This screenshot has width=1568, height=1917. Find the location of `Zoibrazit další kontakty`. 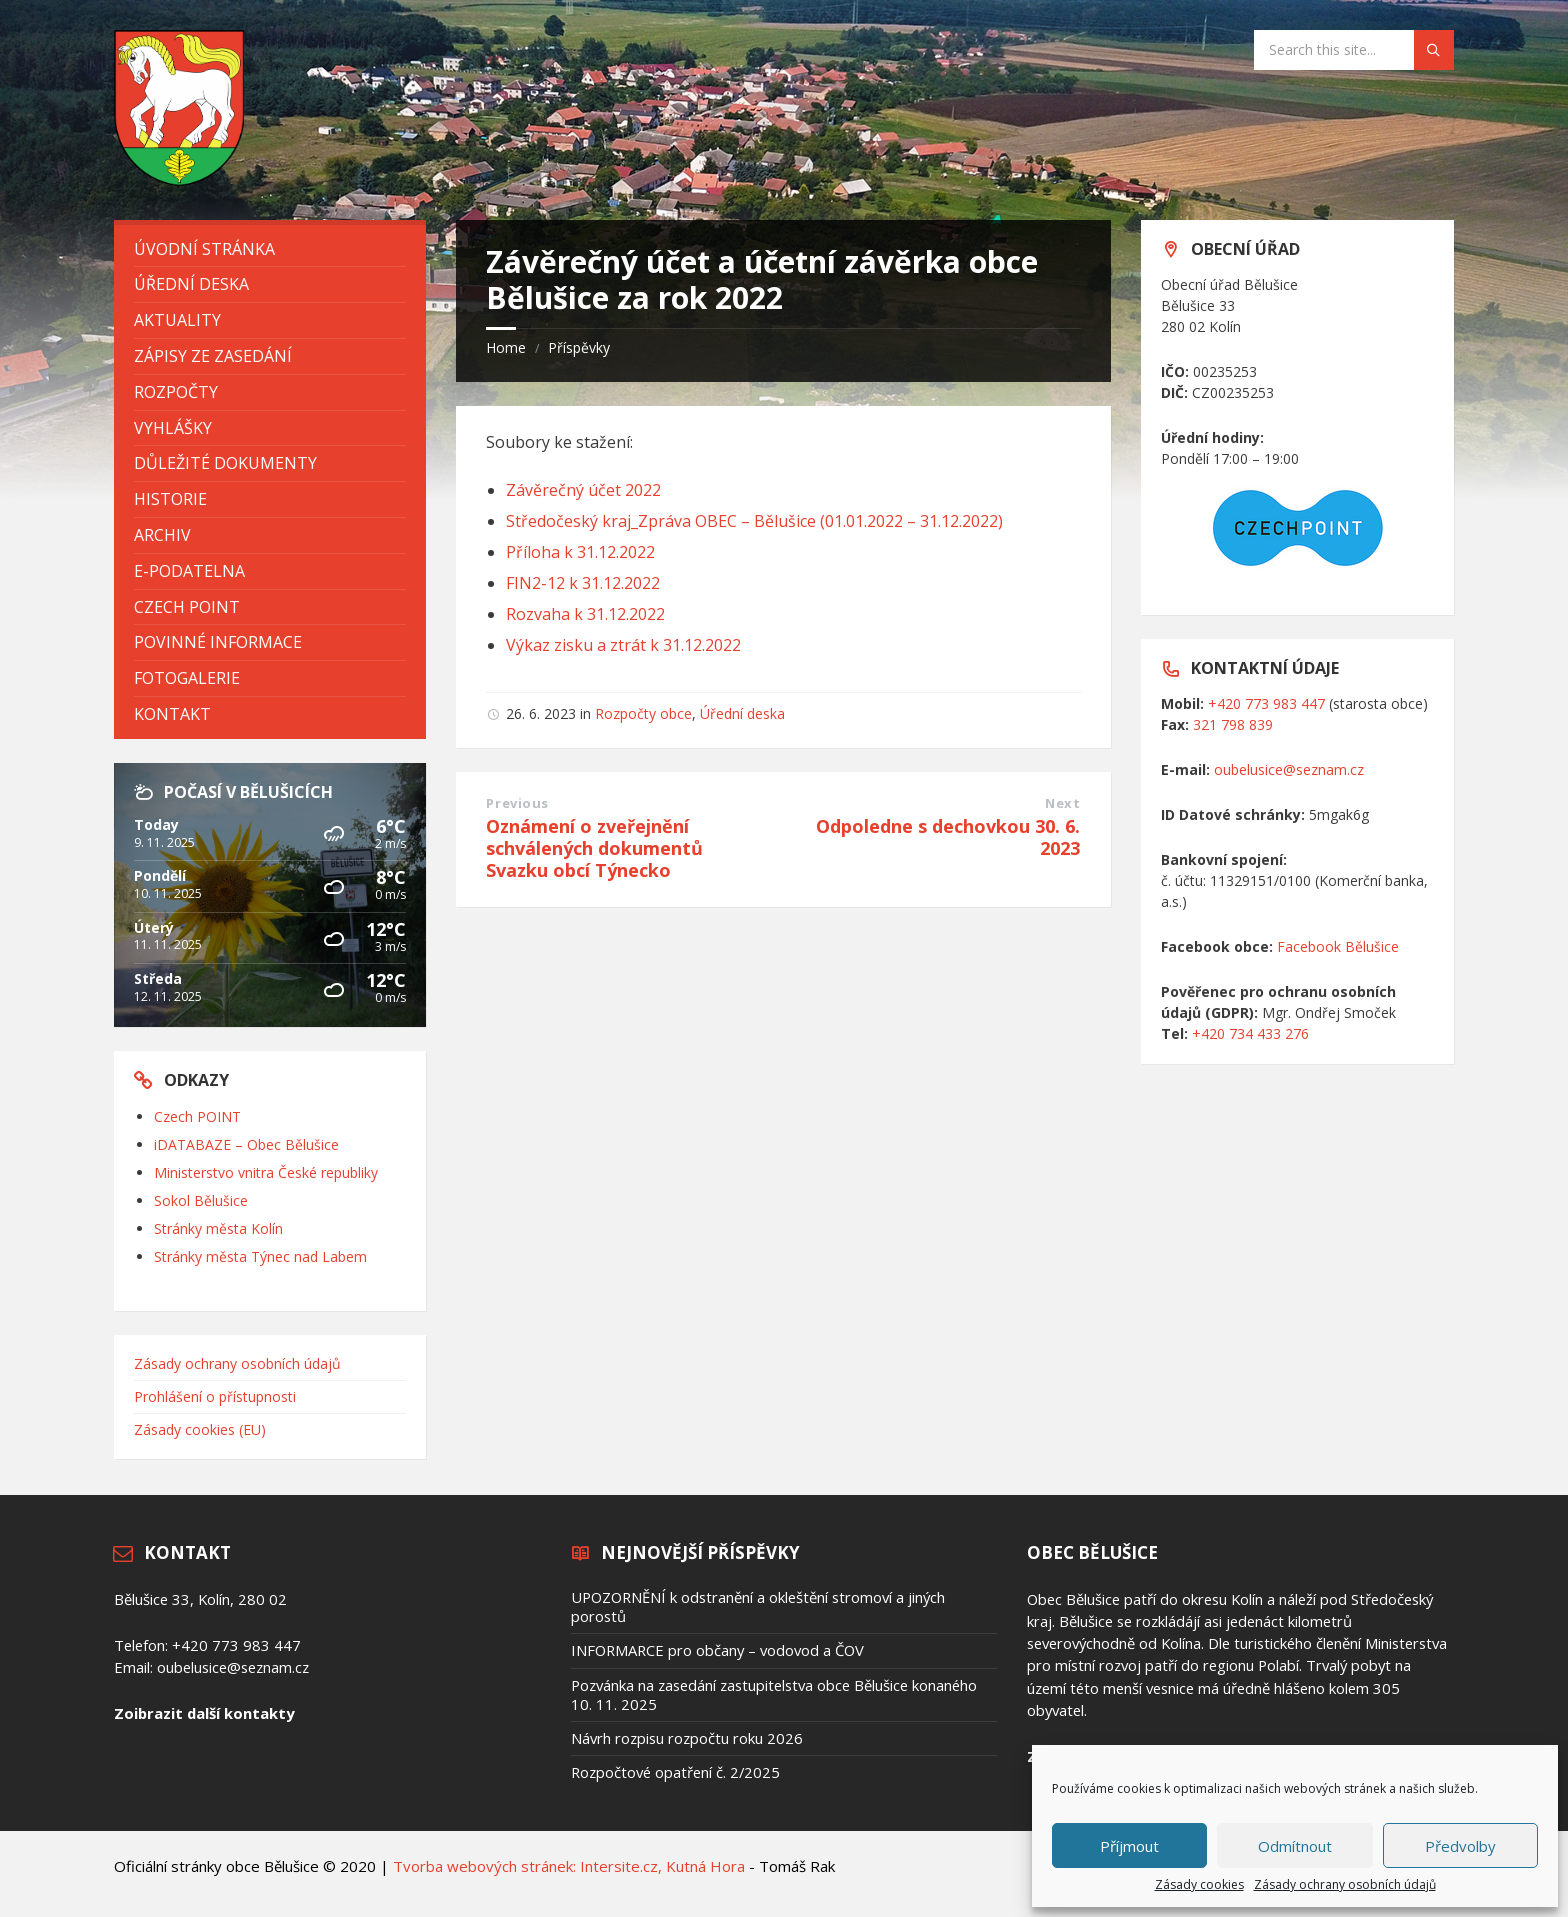

Zoibrazit další kontakty is located at coordinates (204, 1713).